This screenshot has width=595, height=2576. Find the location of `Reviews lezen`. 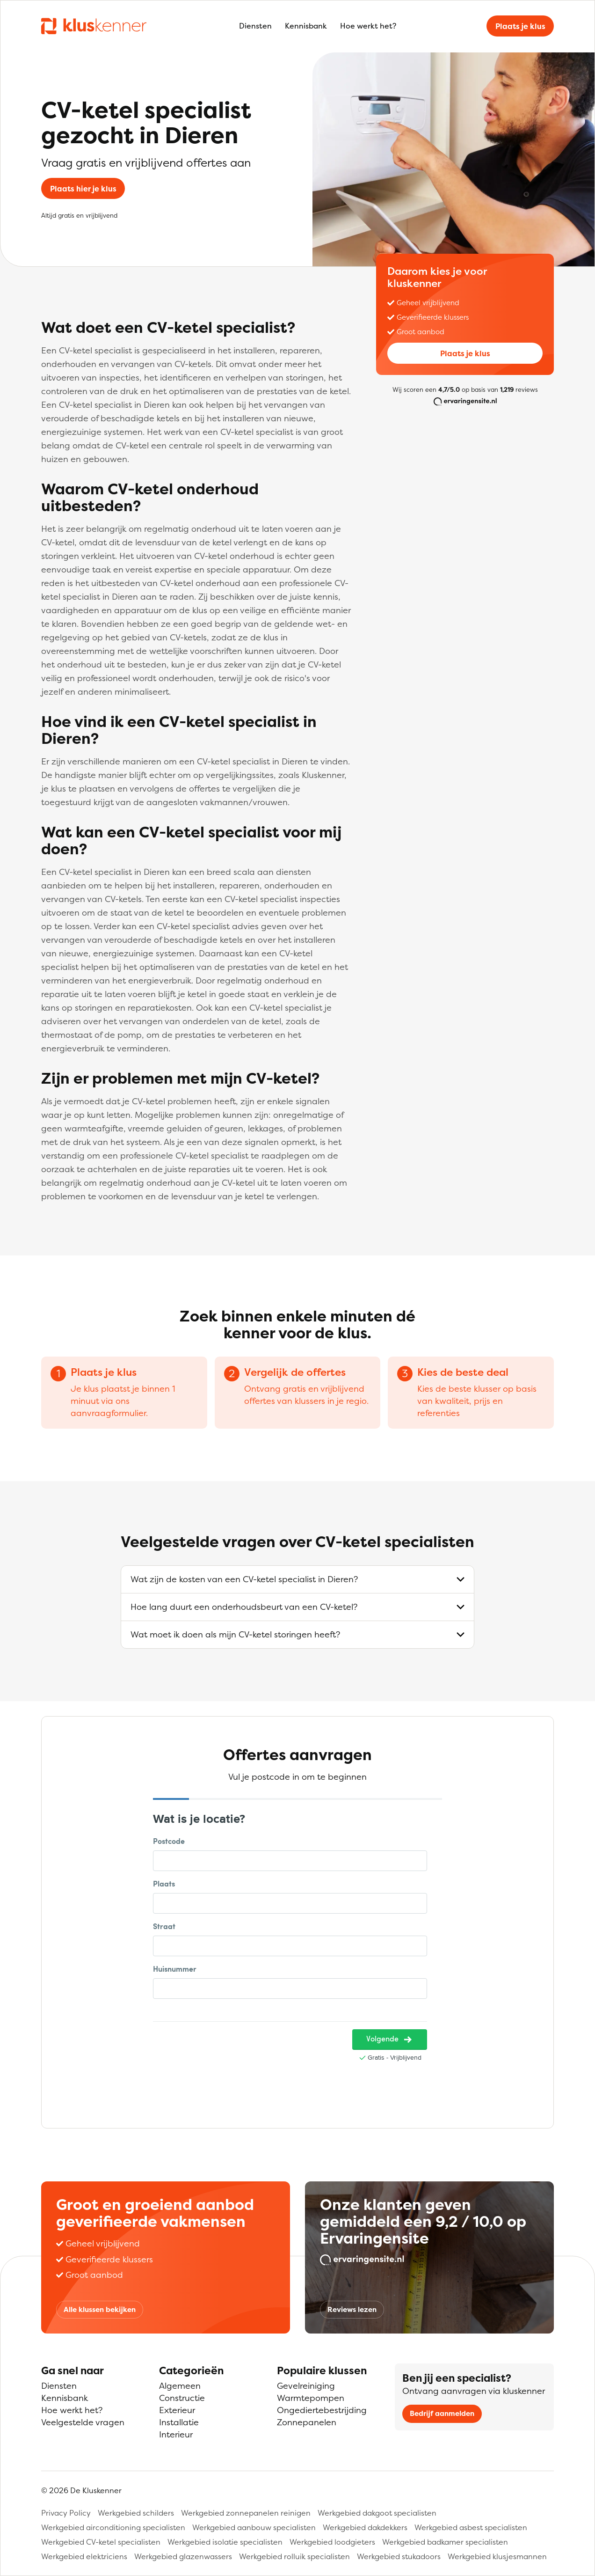

Reviews lezen is located at coordinates (352, 2309).